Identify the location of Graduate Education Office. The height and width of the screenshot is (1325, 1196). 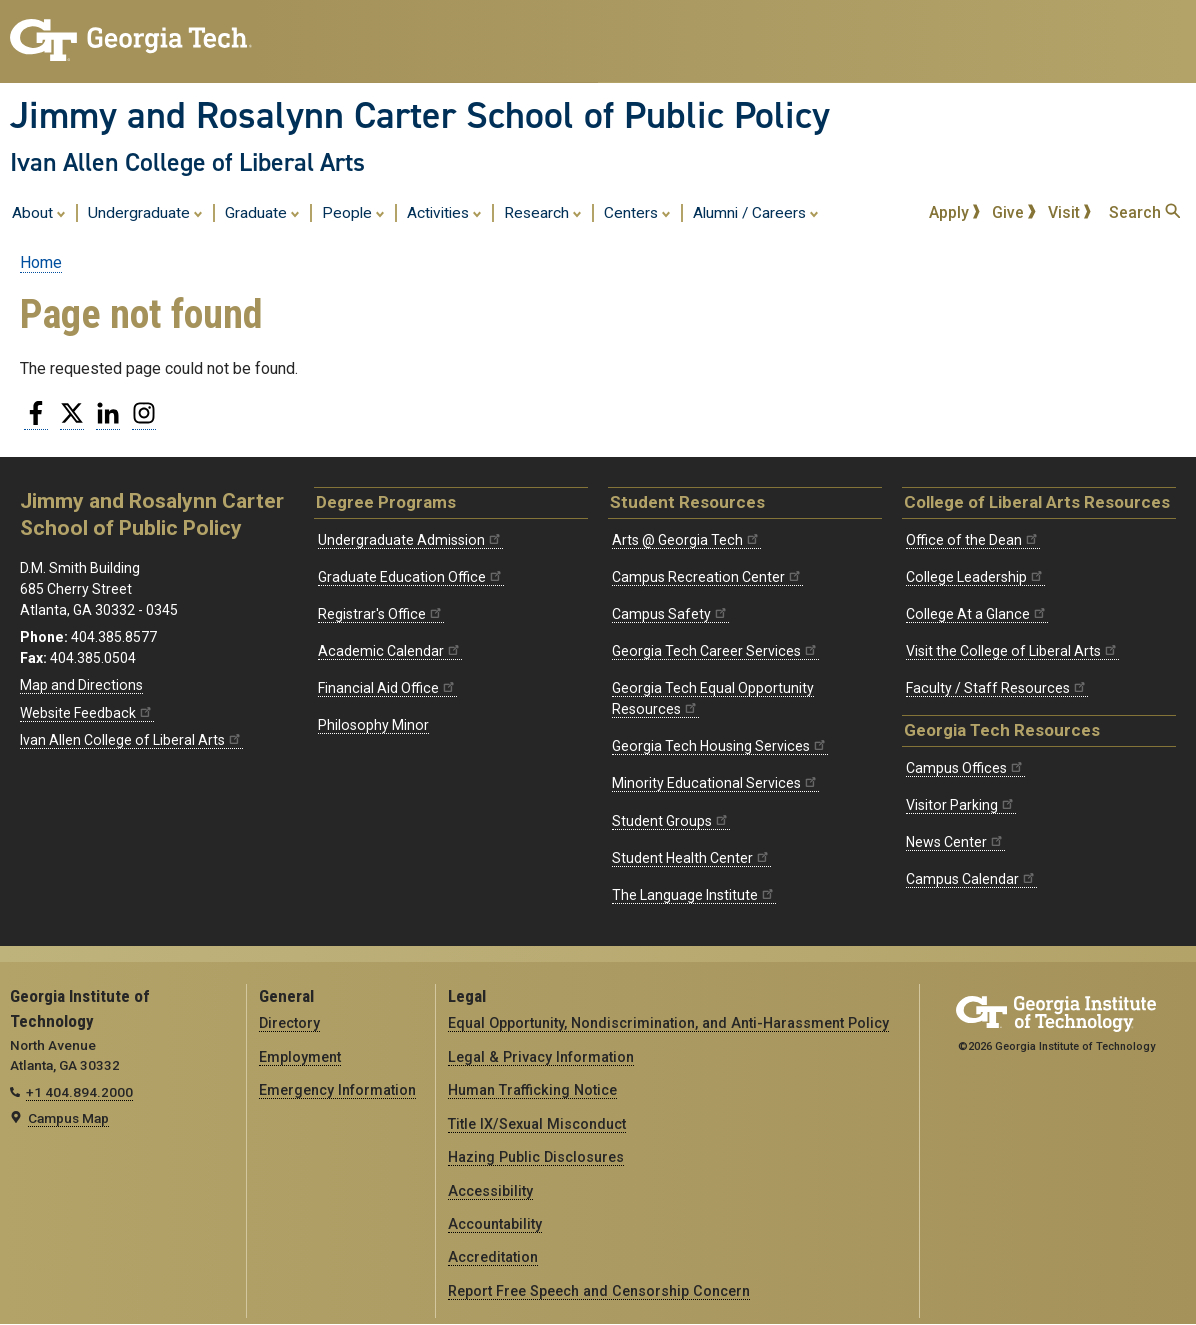
(411, 577).